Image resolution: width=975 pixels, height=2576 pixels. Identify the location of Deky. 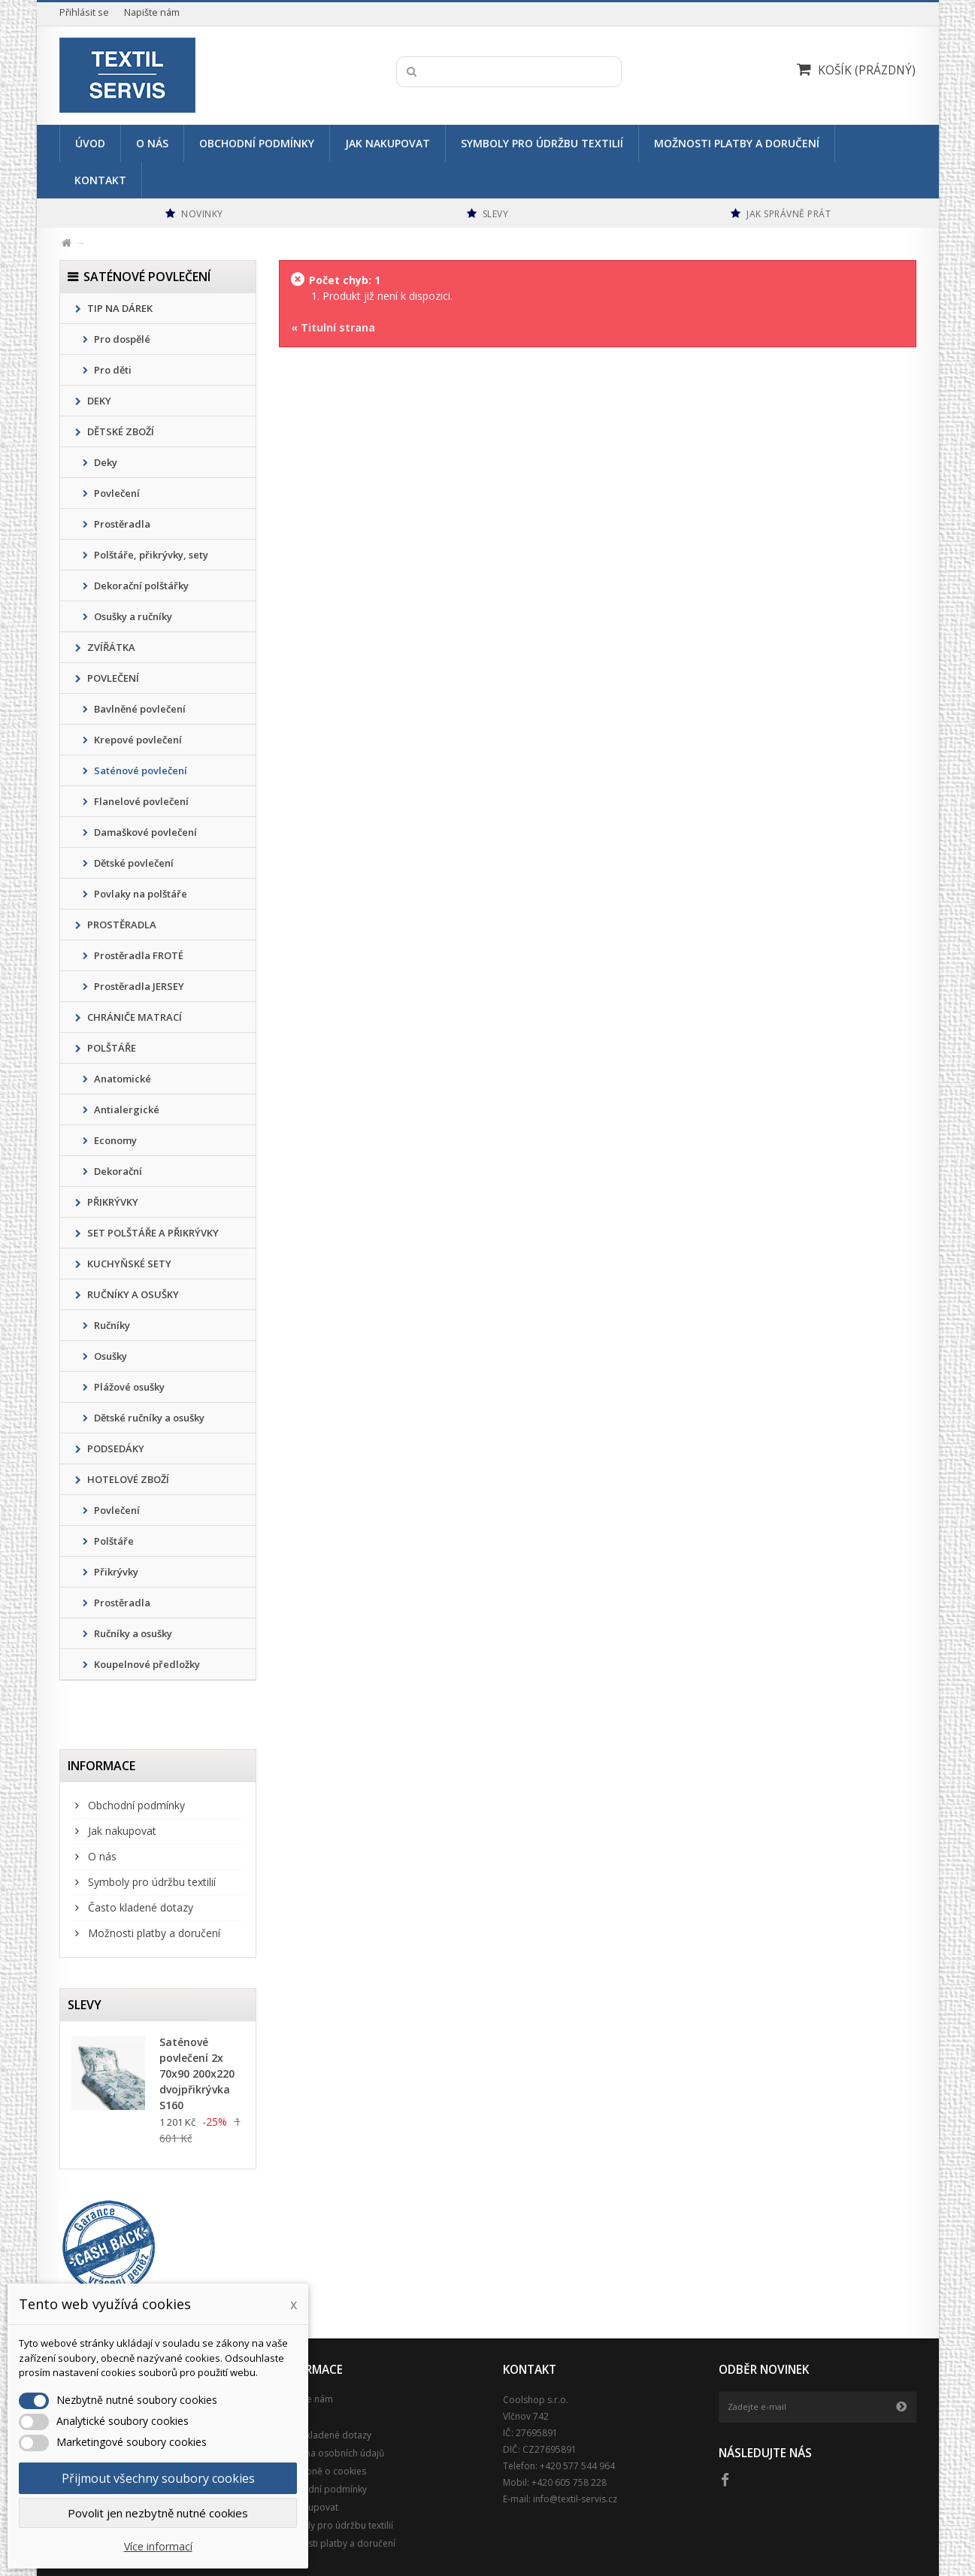
(104, 462).